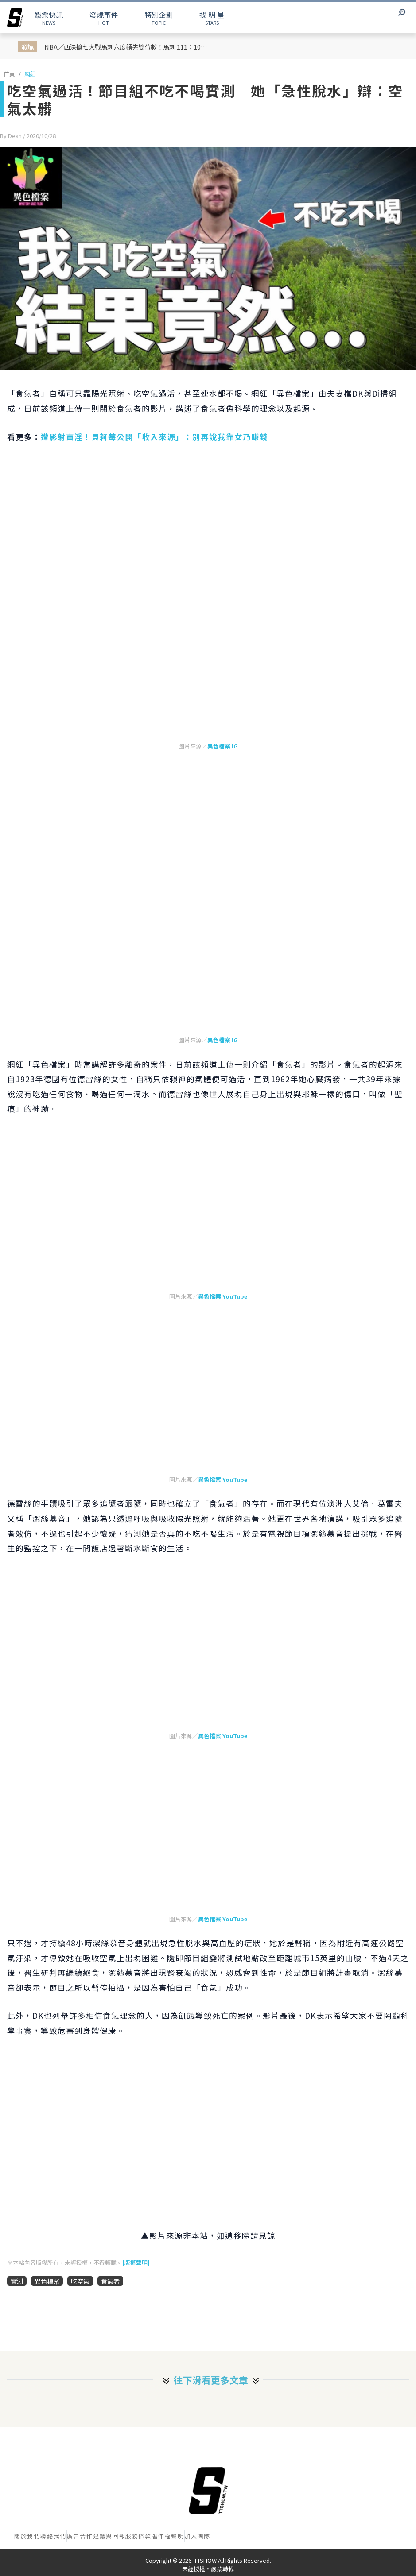  What do you see at coordinates (154, 436) in the screenshot?
I see `遭影射賣淫！貝莉莓公開「收入來源」：別再說我靠女乃賺錢` at bounding box center [154, 436].